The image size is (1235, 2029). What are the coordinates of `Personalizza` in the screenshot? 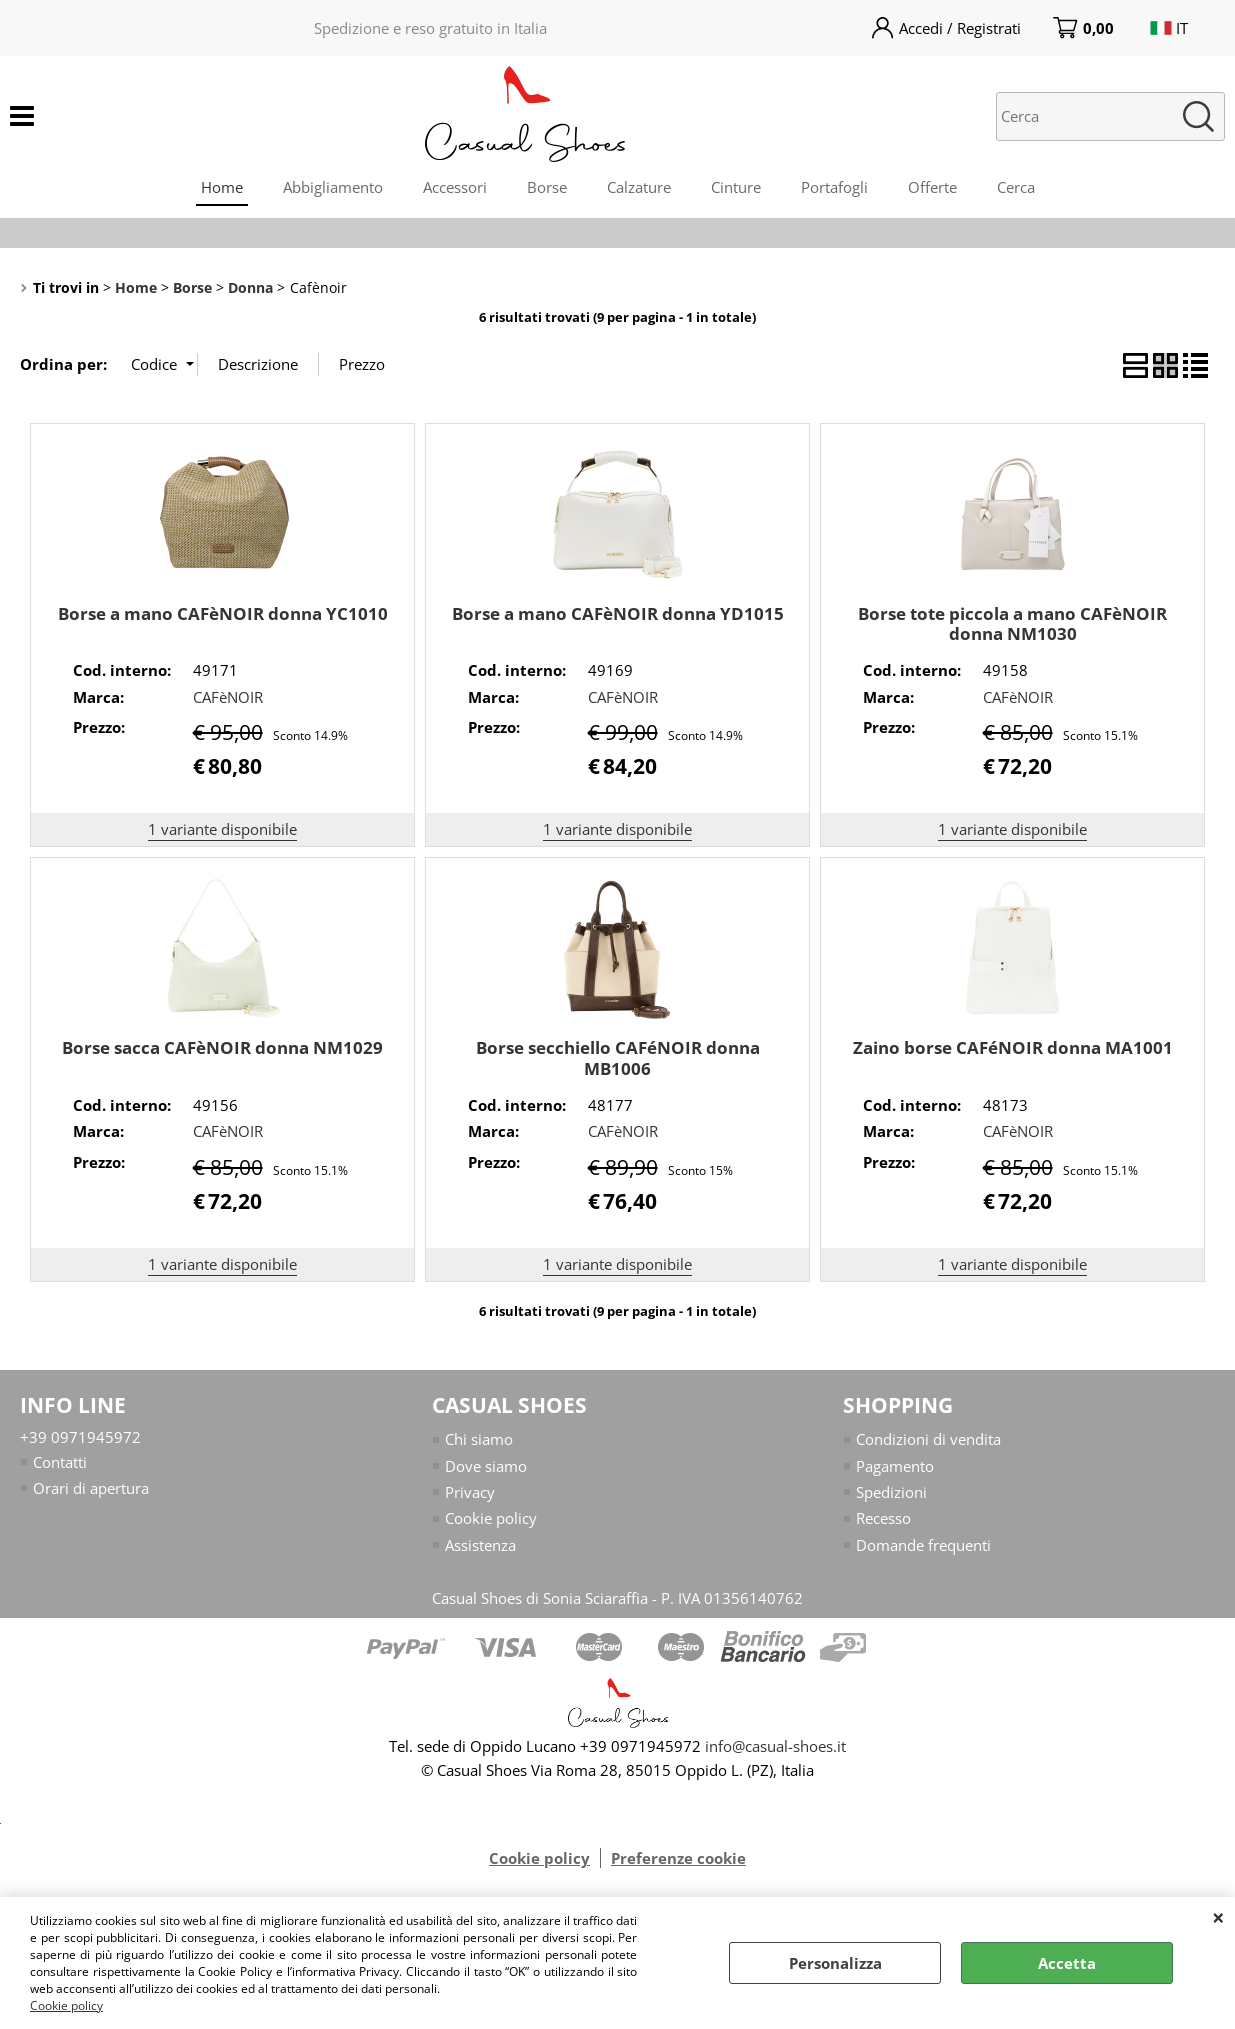 It's located at (835, 1963).